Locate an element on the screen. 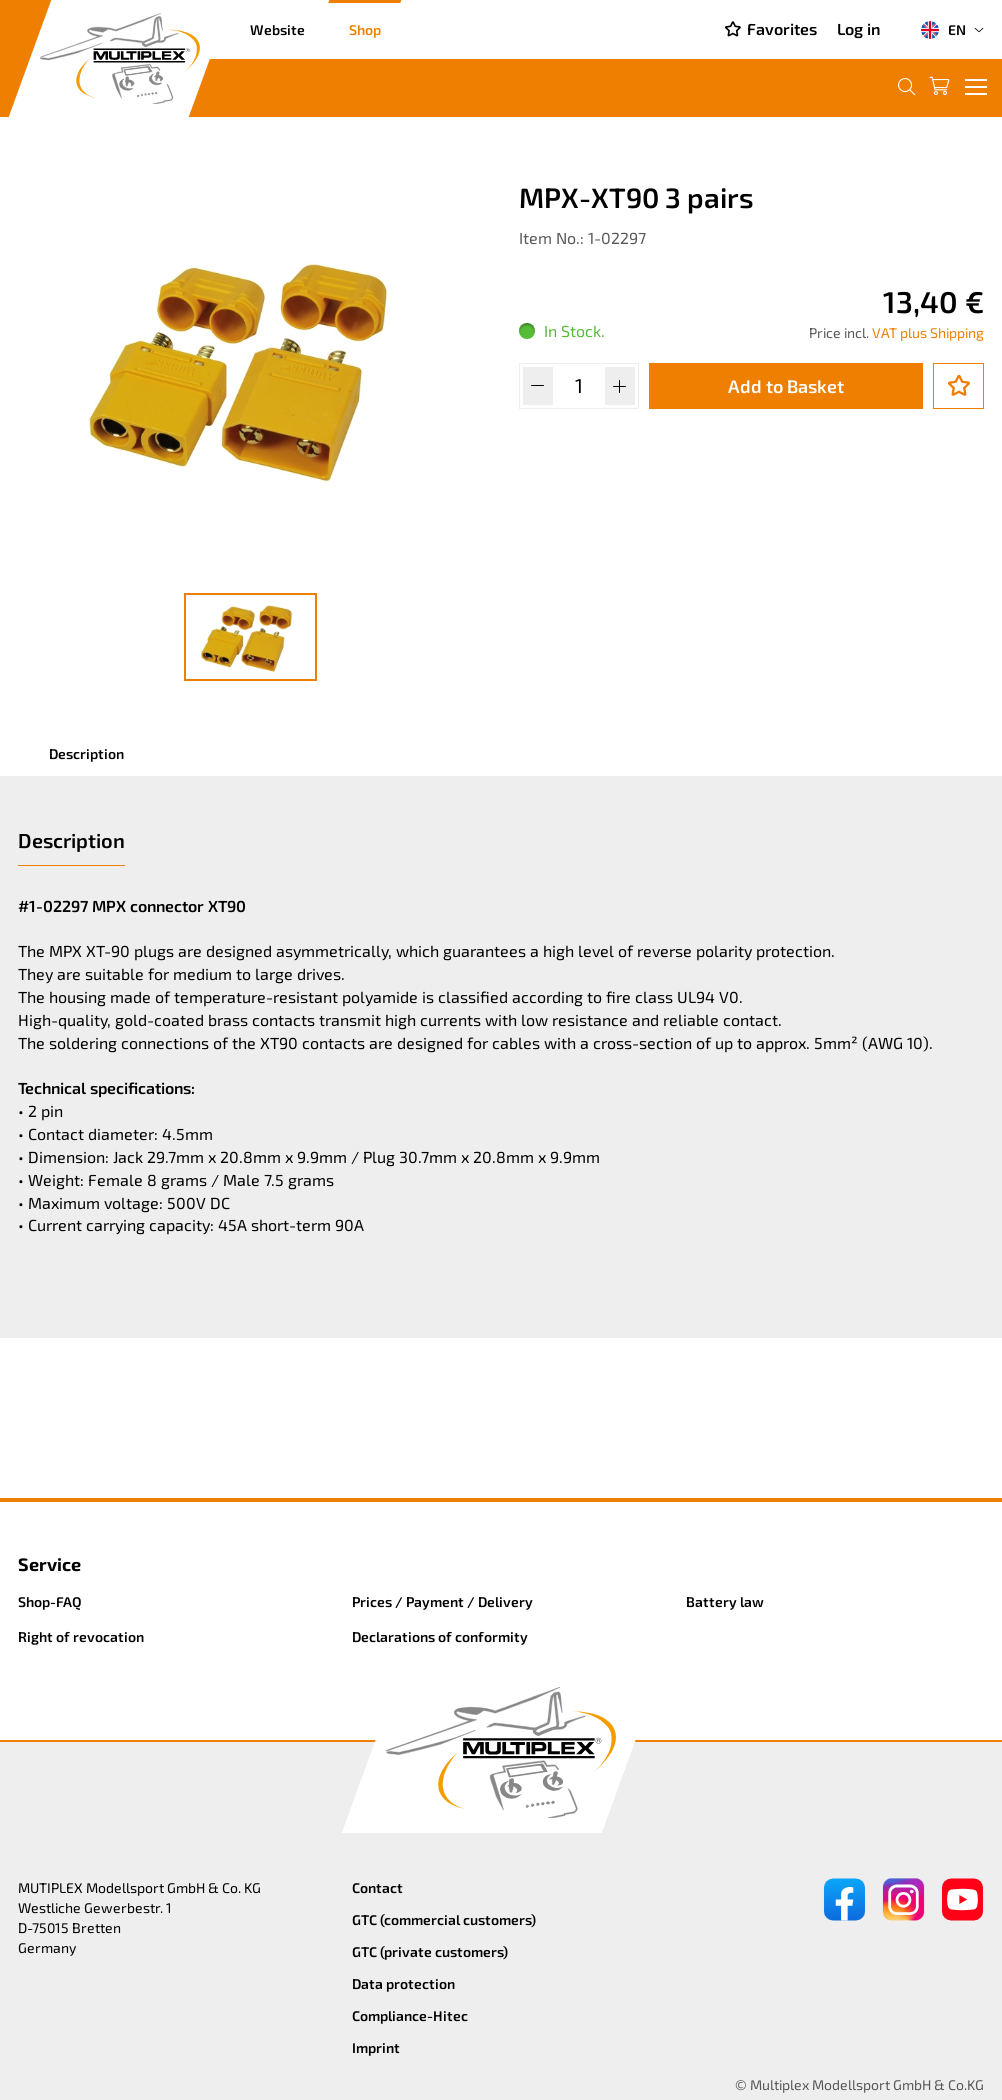 The width and height of the screenshot is (1002, 2100). Battery law is located at coordinates (725, 1601).